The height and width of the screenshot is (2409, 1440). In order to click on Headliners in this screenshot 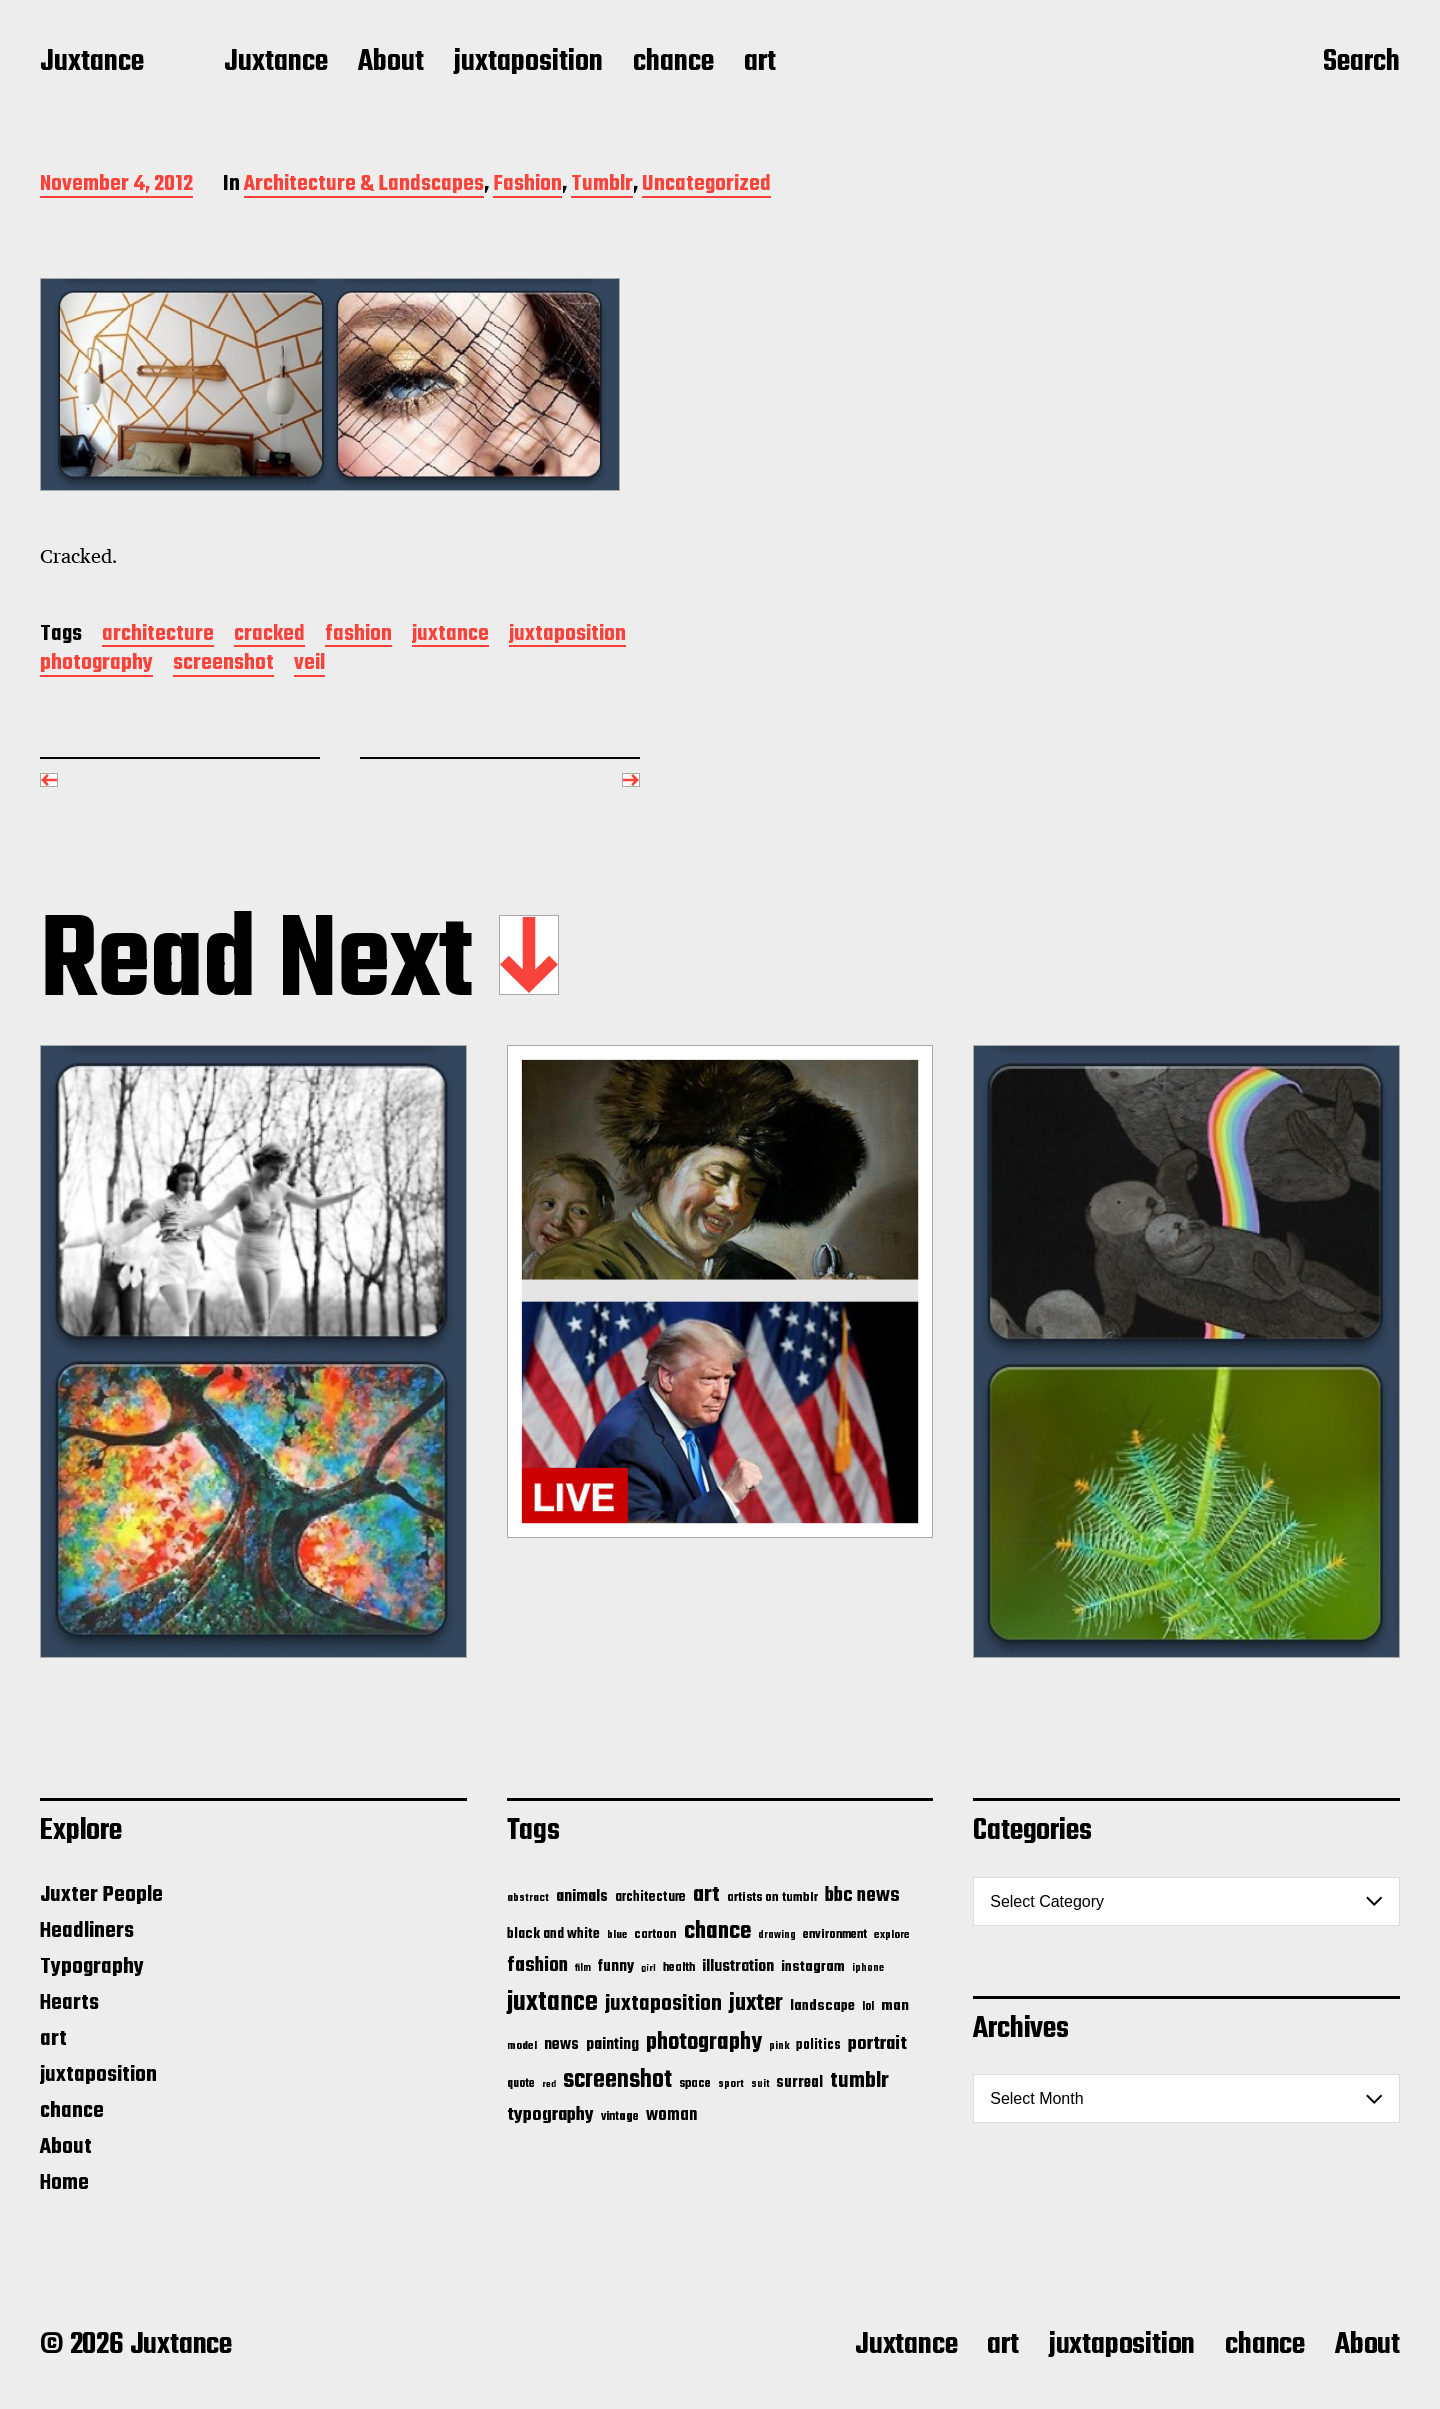, I will do `click(87, 1931)`.